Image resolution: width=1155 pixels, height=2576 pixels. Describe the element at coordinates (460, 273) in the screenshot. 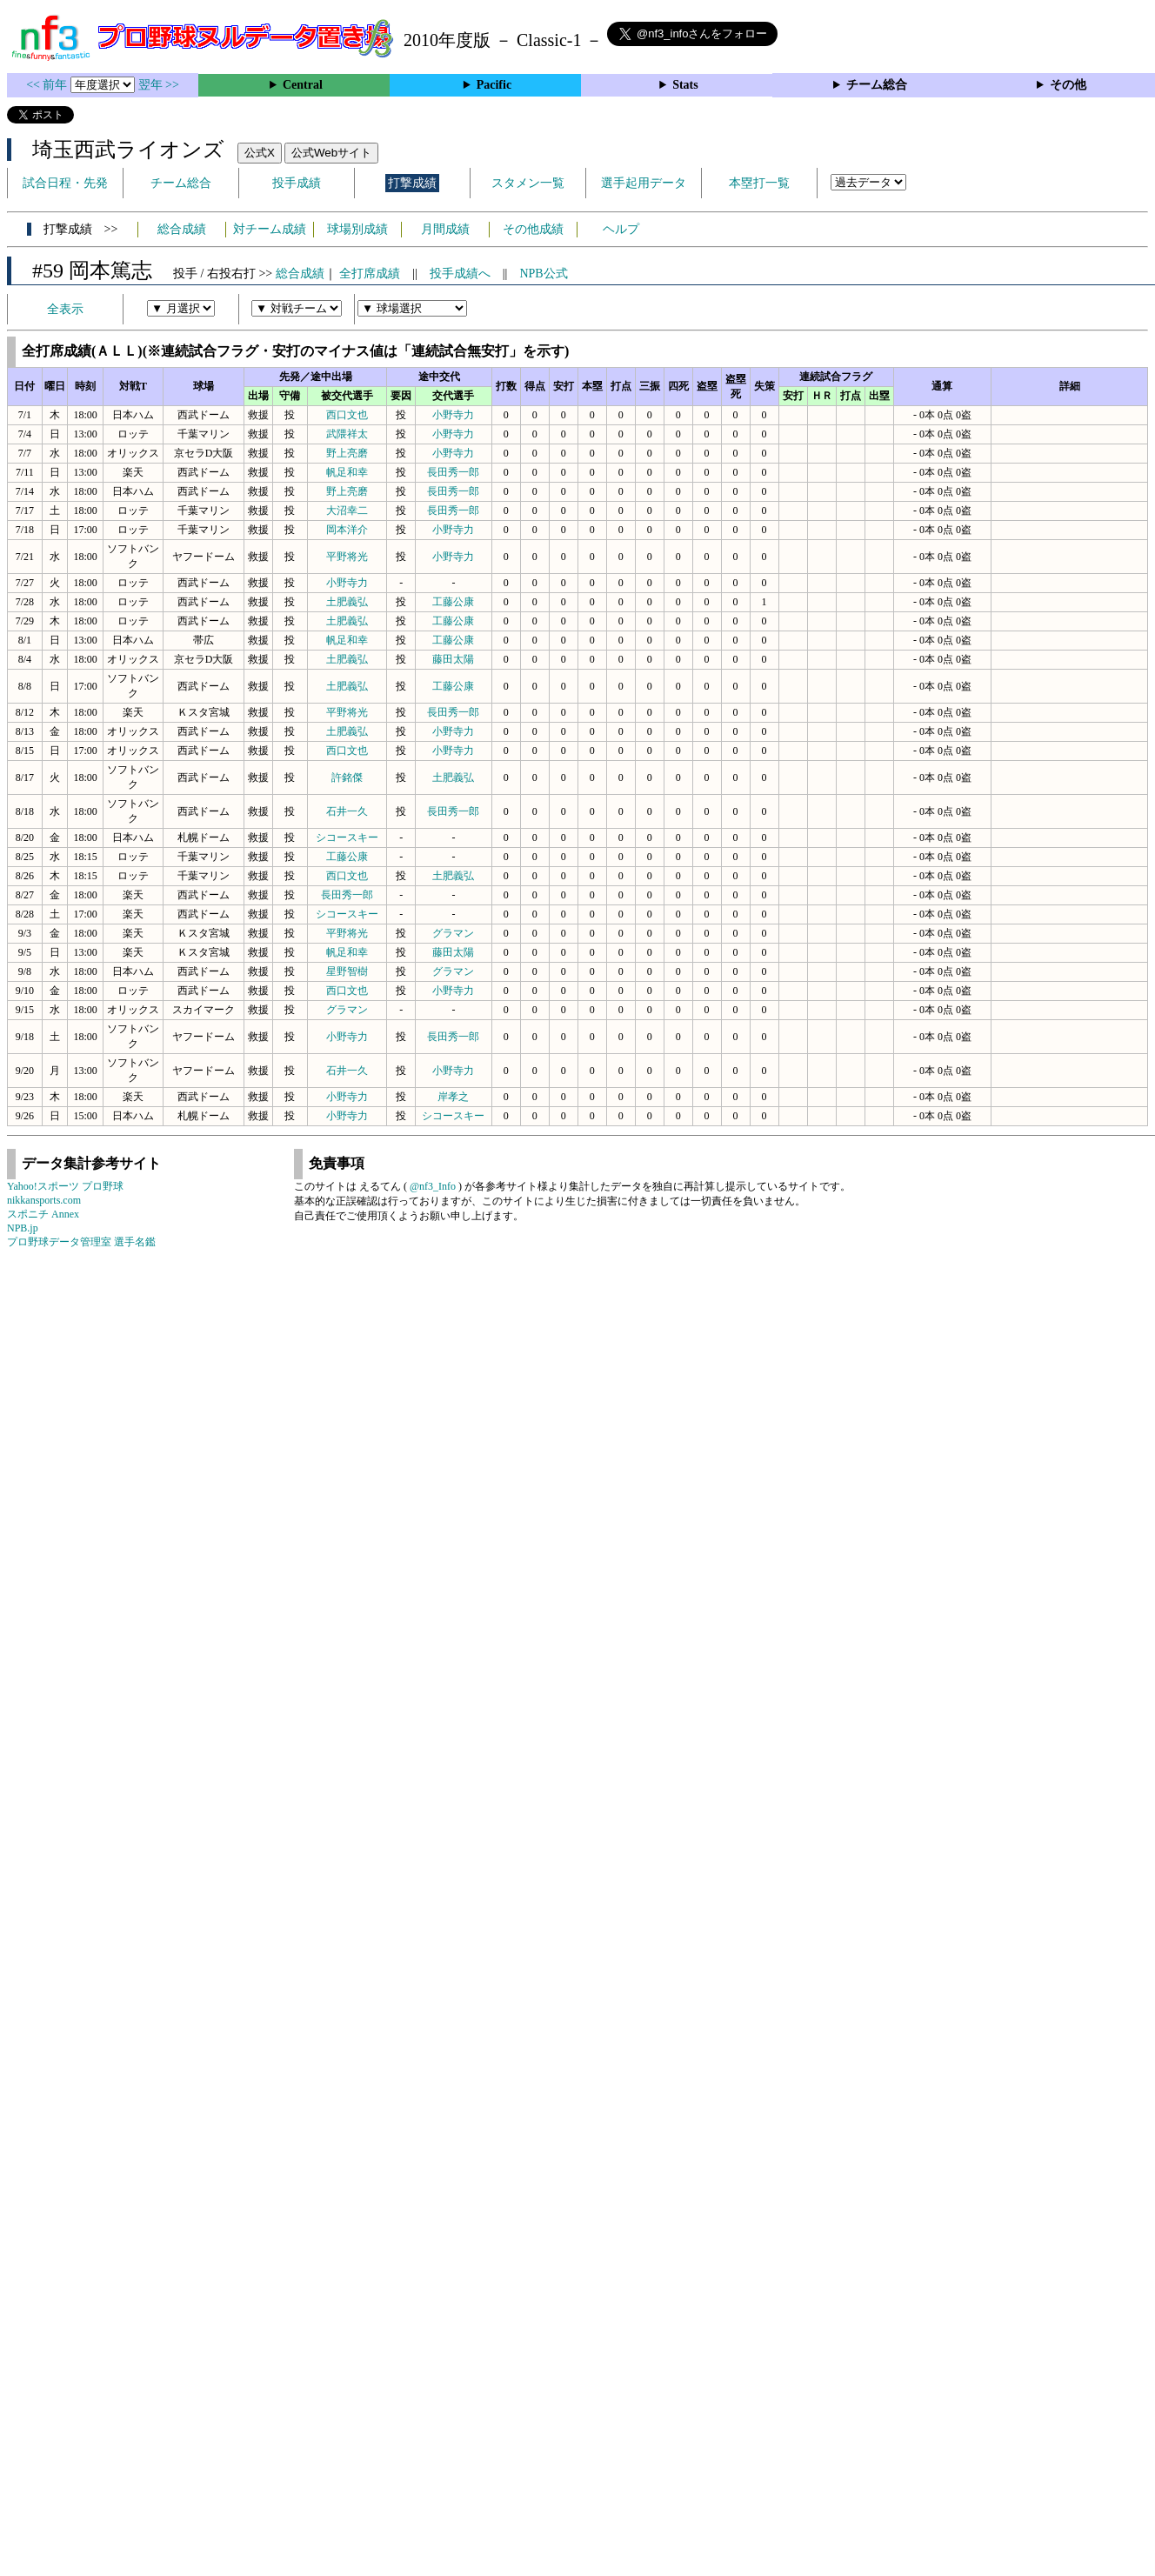

I see `投手成績へ` at that location.